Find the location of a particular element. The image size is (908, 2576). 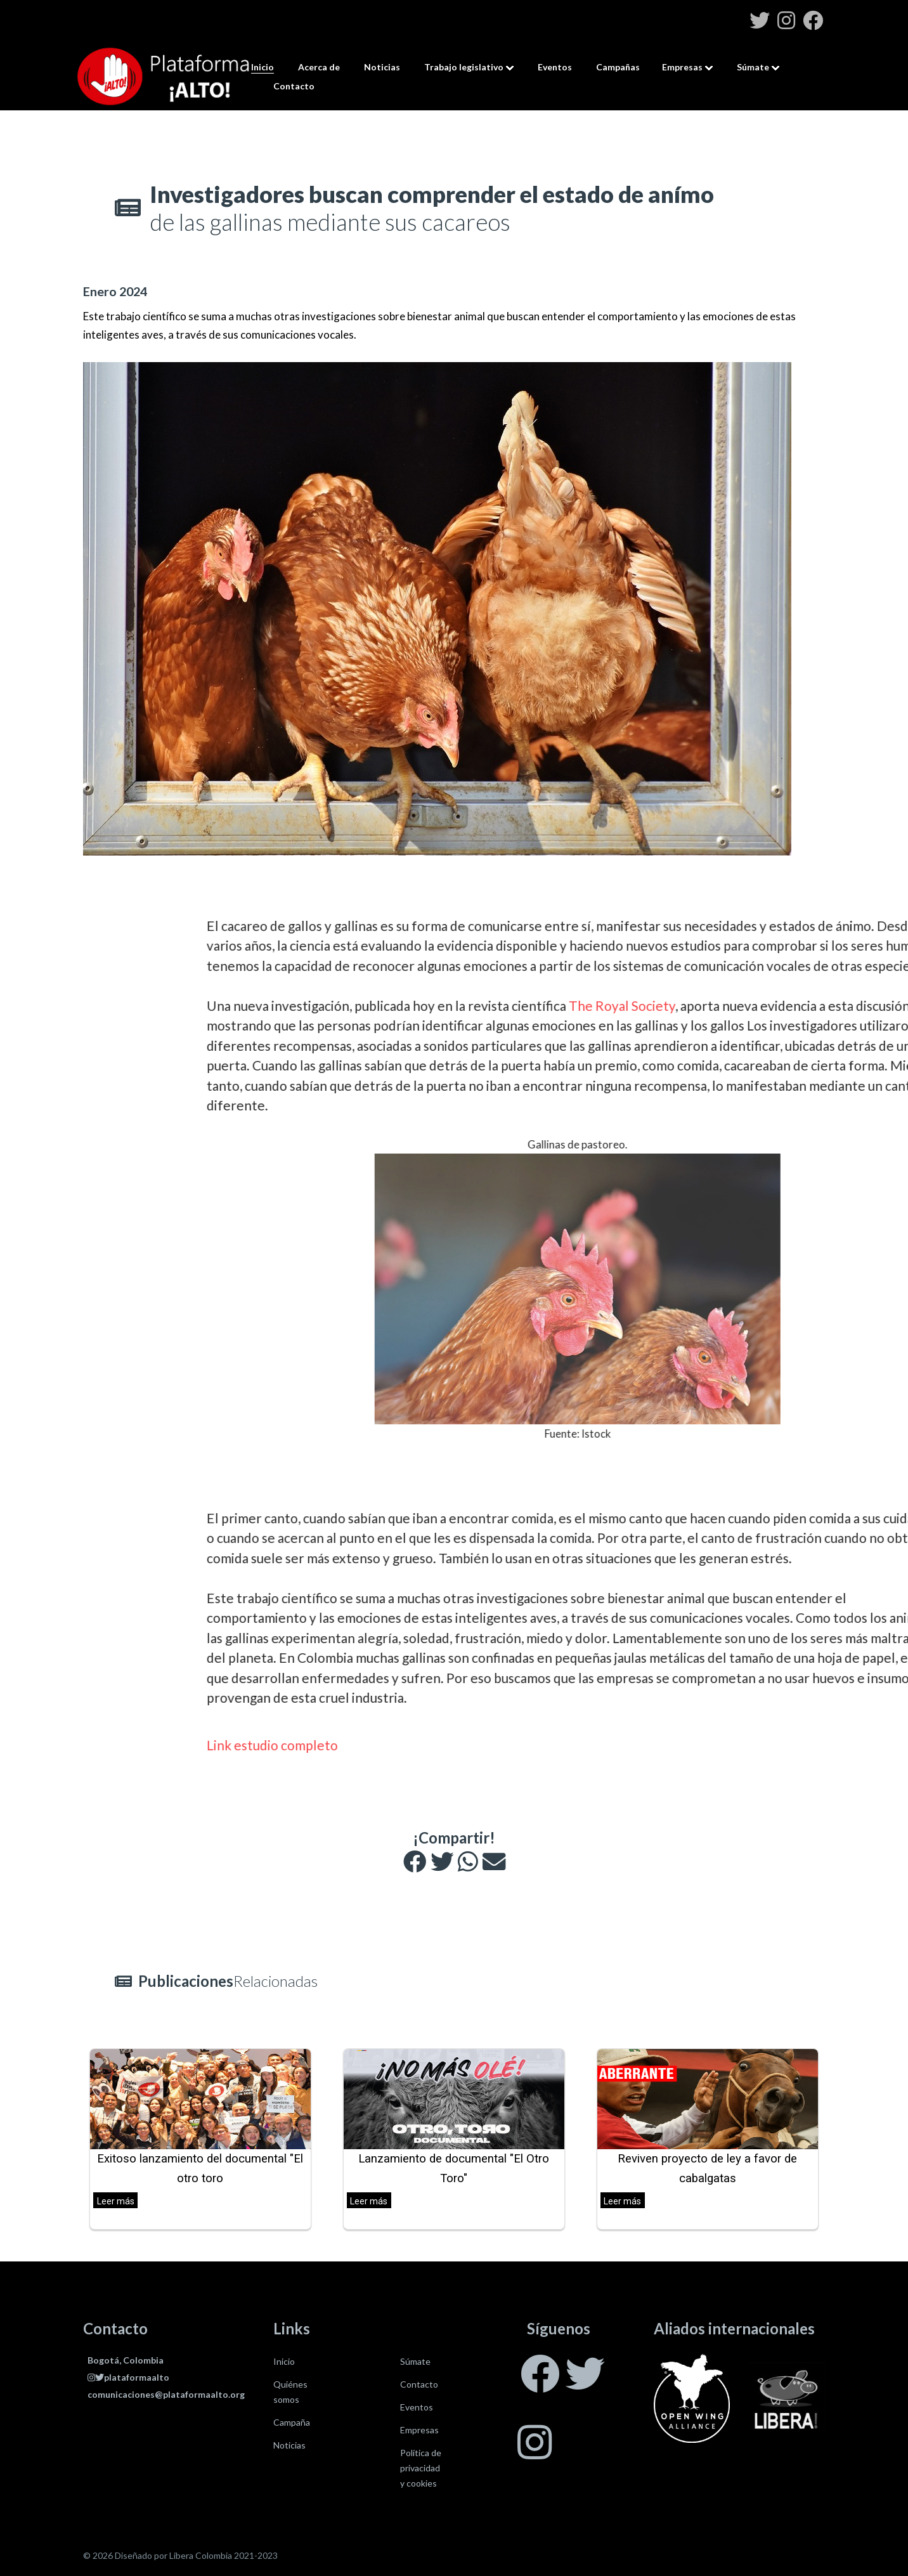

Exitoso lanzamiento del documental "El otro toro is located at coordinates (200, 2169).